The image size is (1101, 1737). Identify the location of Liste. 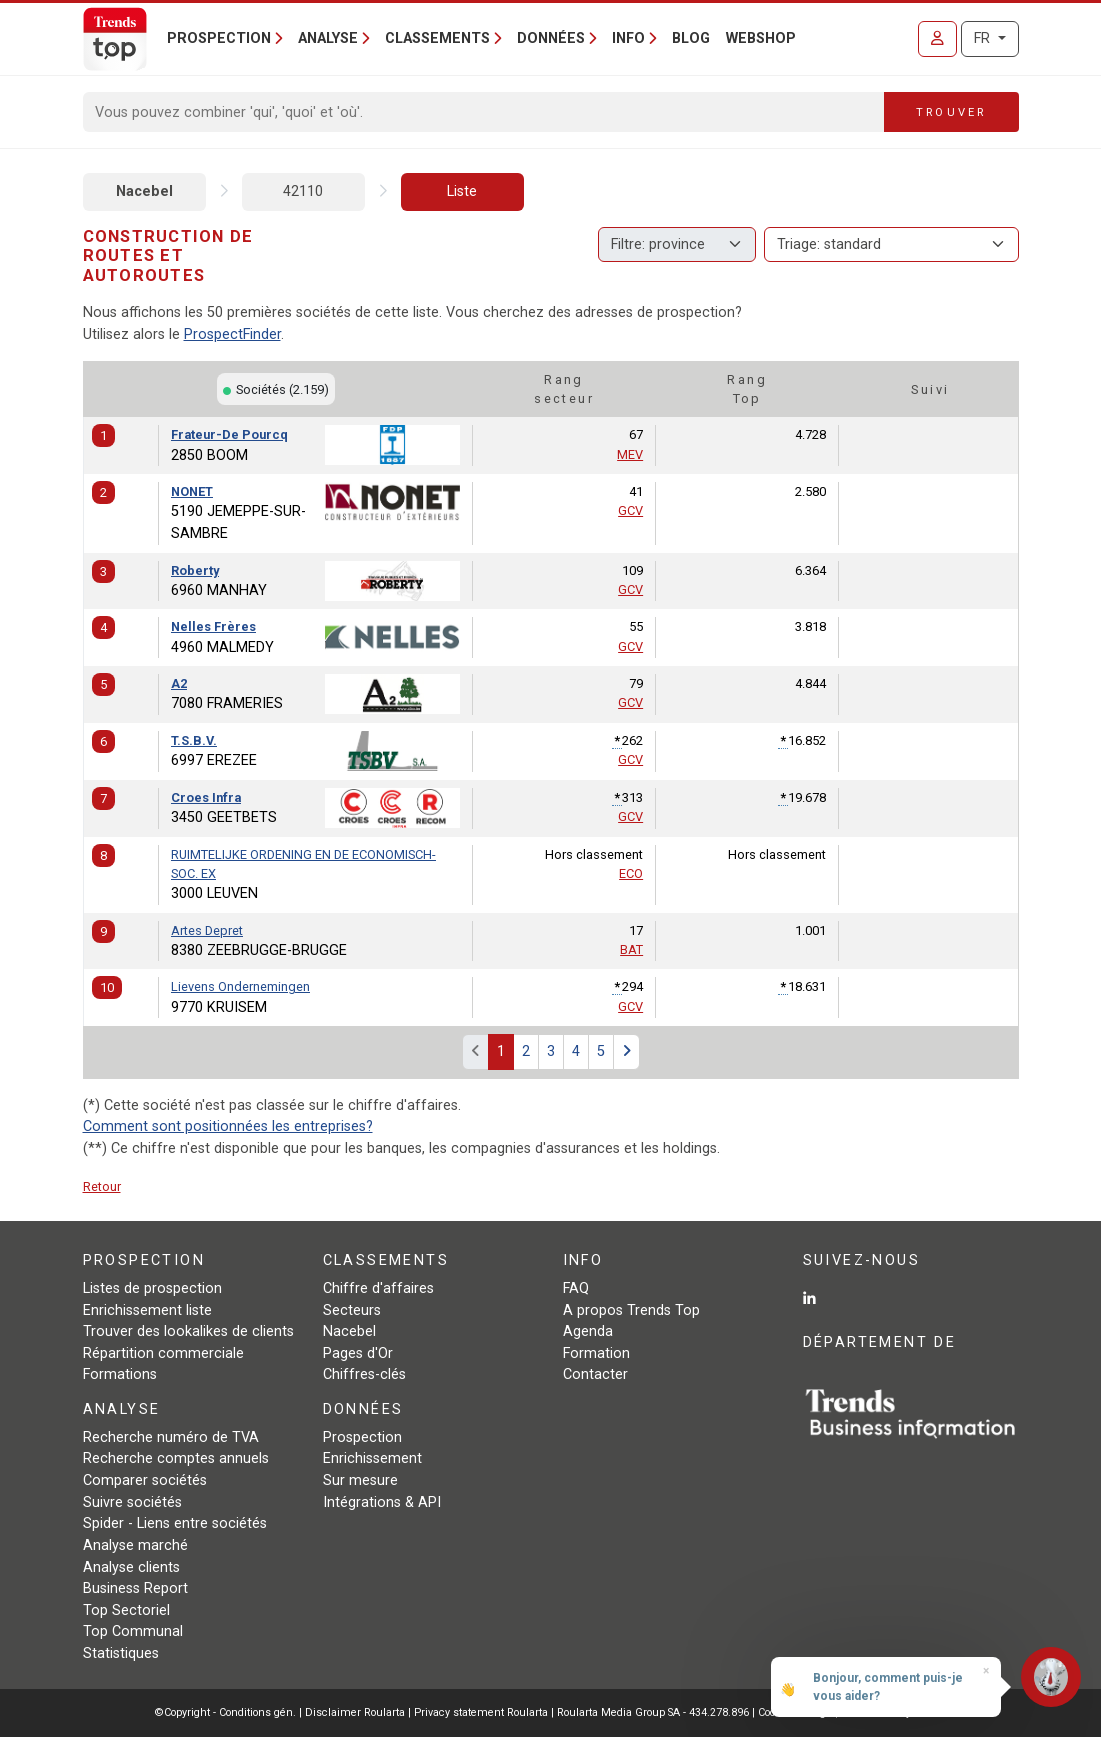
(462, 191).